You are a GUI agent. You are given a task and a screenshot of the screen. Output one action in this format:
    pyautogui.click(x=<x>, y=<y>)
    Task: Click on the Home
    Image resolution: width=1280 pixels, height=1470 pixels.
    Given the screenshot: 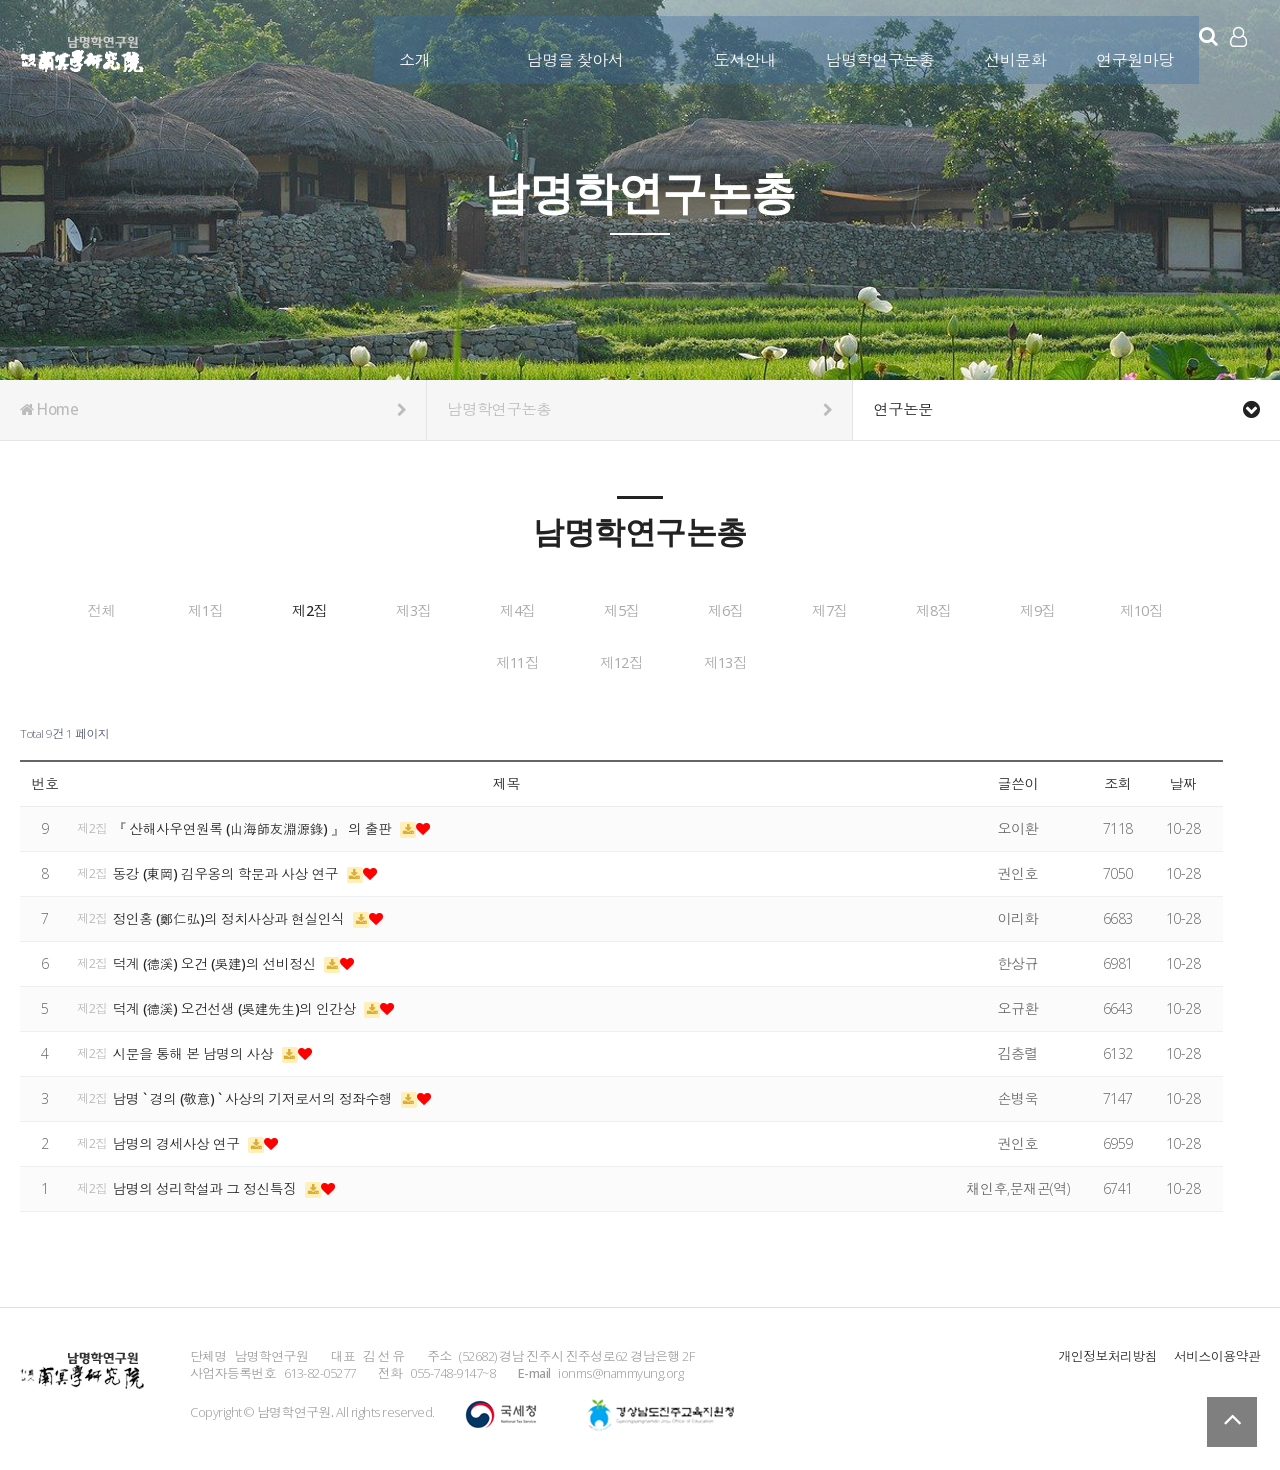 What is the action you would take?
    pyautogui.click(x=213, y=410)
    